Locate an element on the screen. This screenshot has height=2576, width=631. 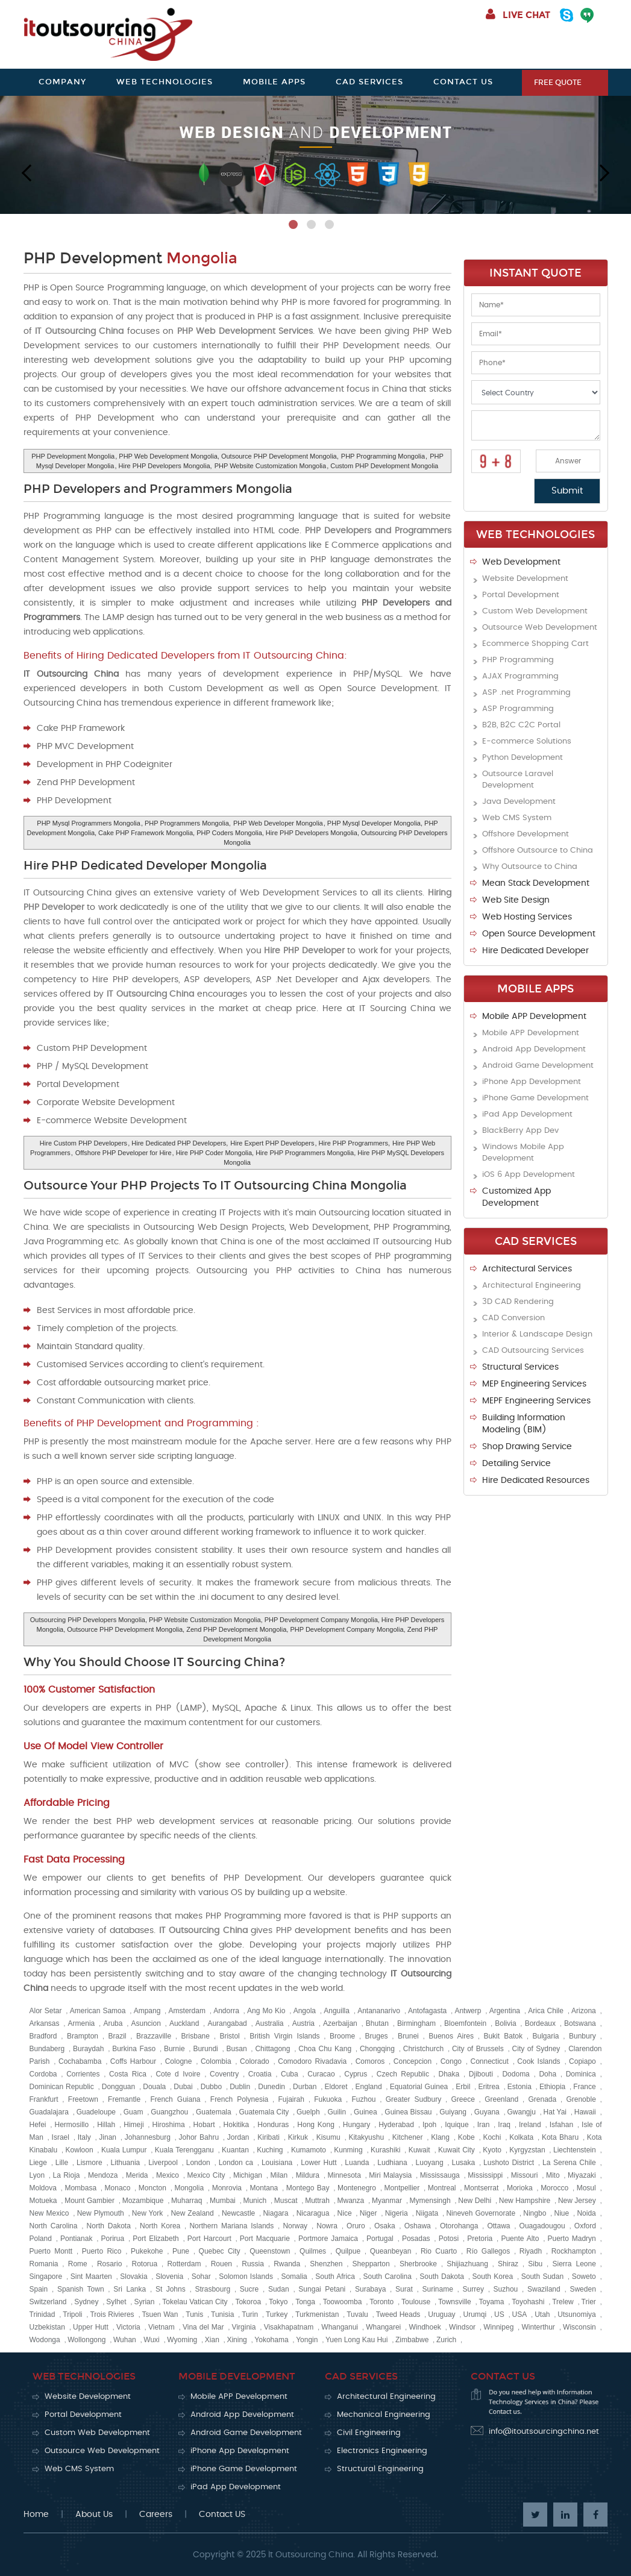
Uzbekistan is located at coordinates (47, 2327).